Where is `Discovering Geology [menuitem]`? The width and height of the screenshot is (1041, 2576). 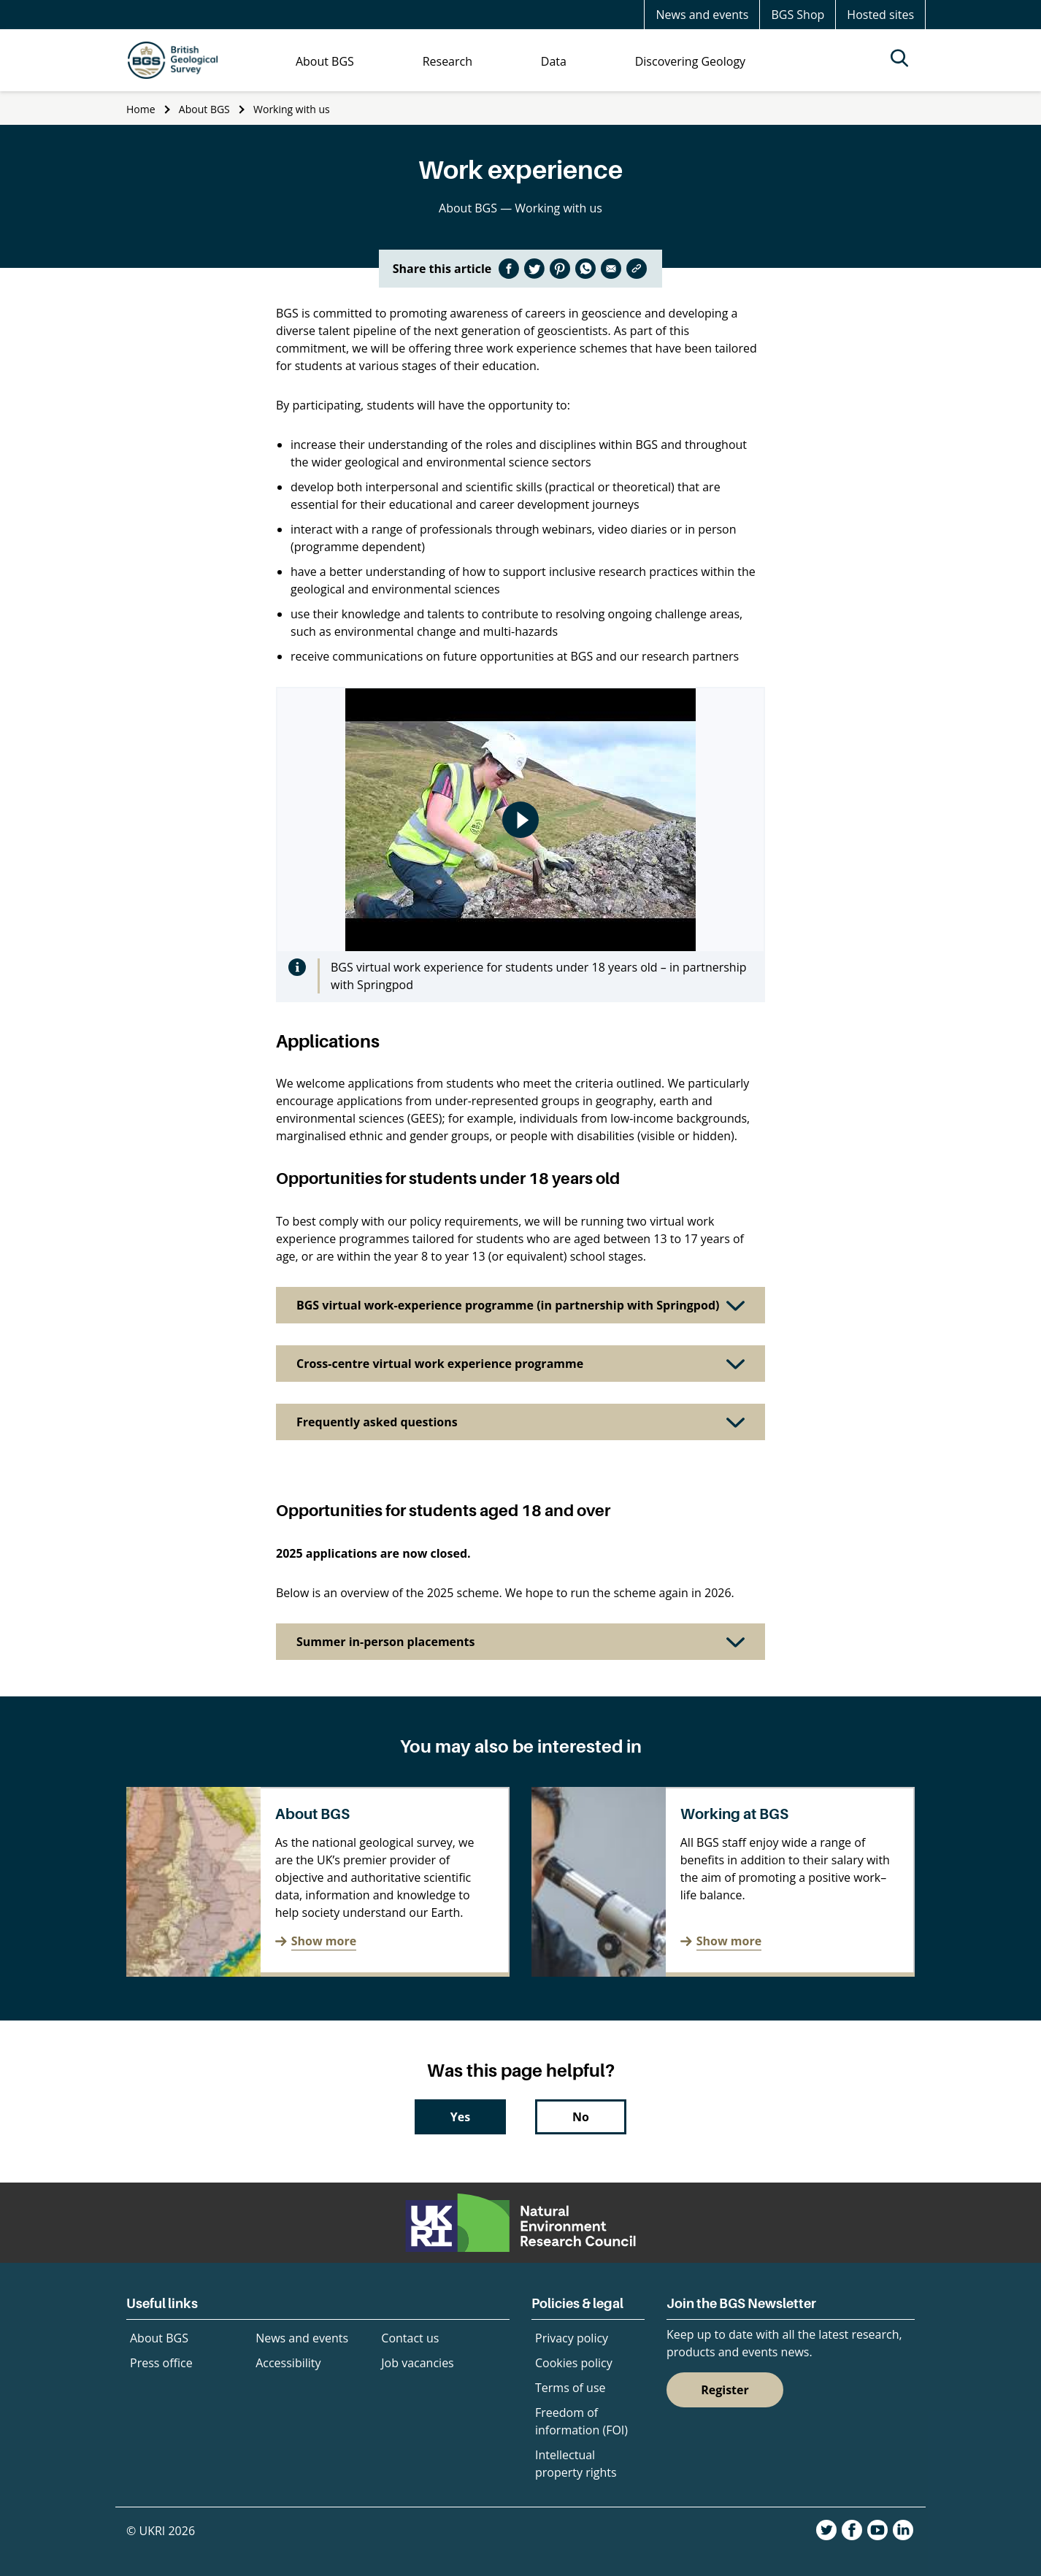 Discovering Geology [menuitem] is located at coordinates (690, 61).